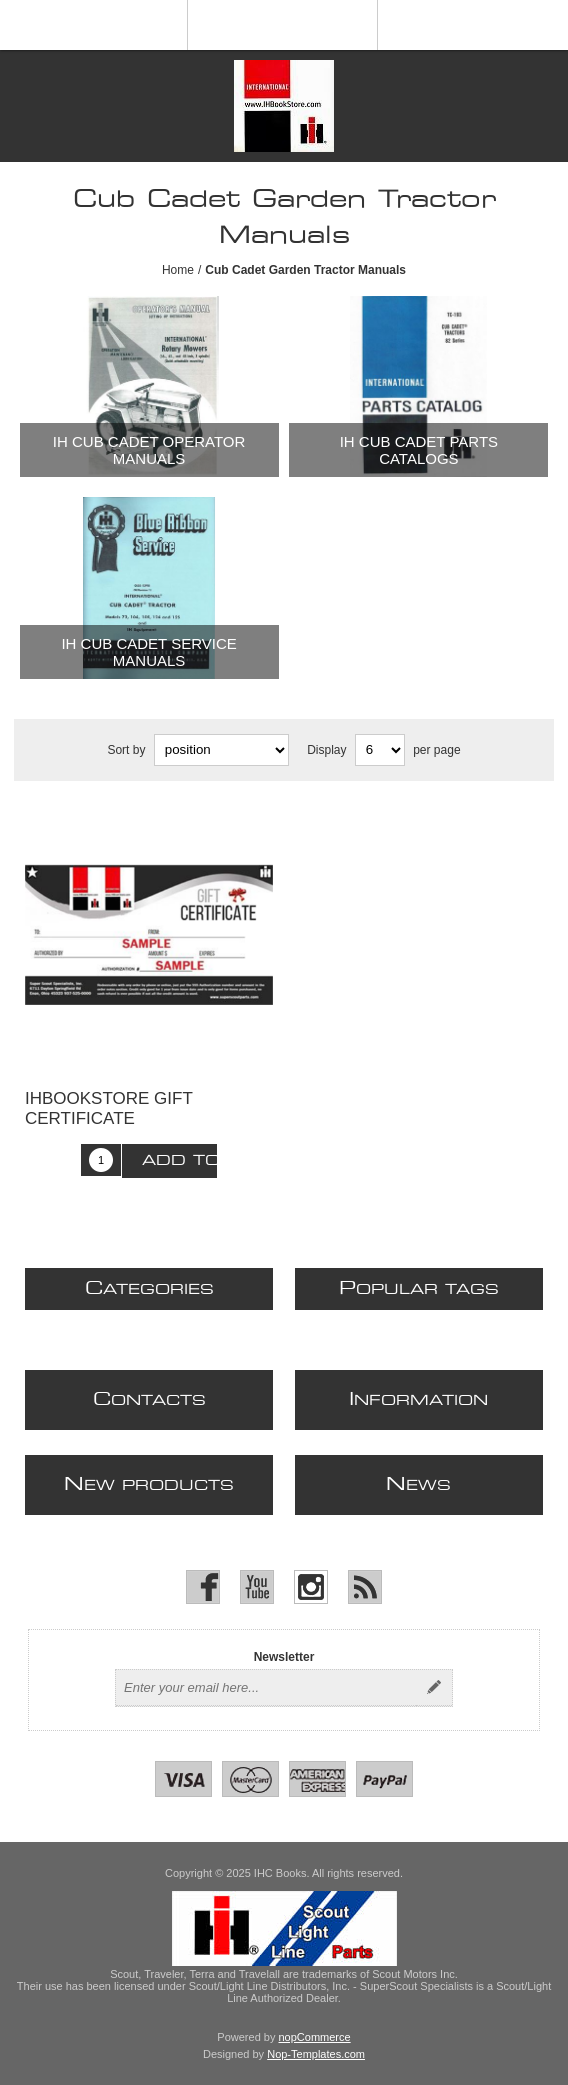 The image size is (568, 2085). I want to click on IH Cub Cadet Service Manuals, so click(148, 652).